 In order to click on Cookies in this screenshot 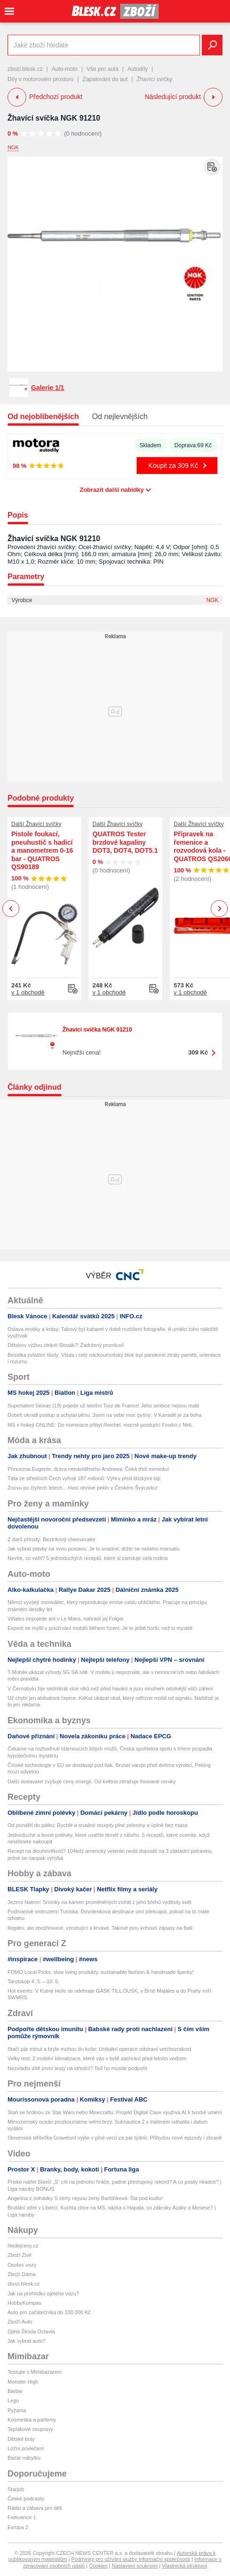, I will do `click(98, 2565)`.